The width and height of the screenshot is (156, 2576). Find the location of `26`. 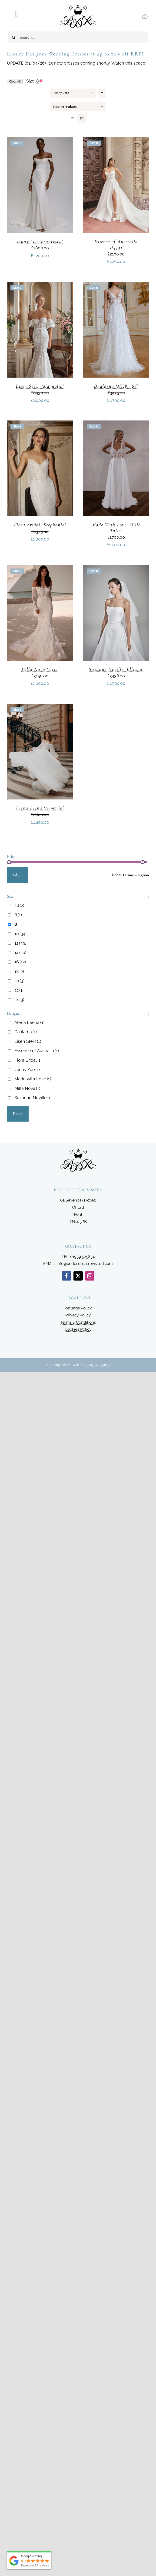

26 is located at coordinates (19, 905).